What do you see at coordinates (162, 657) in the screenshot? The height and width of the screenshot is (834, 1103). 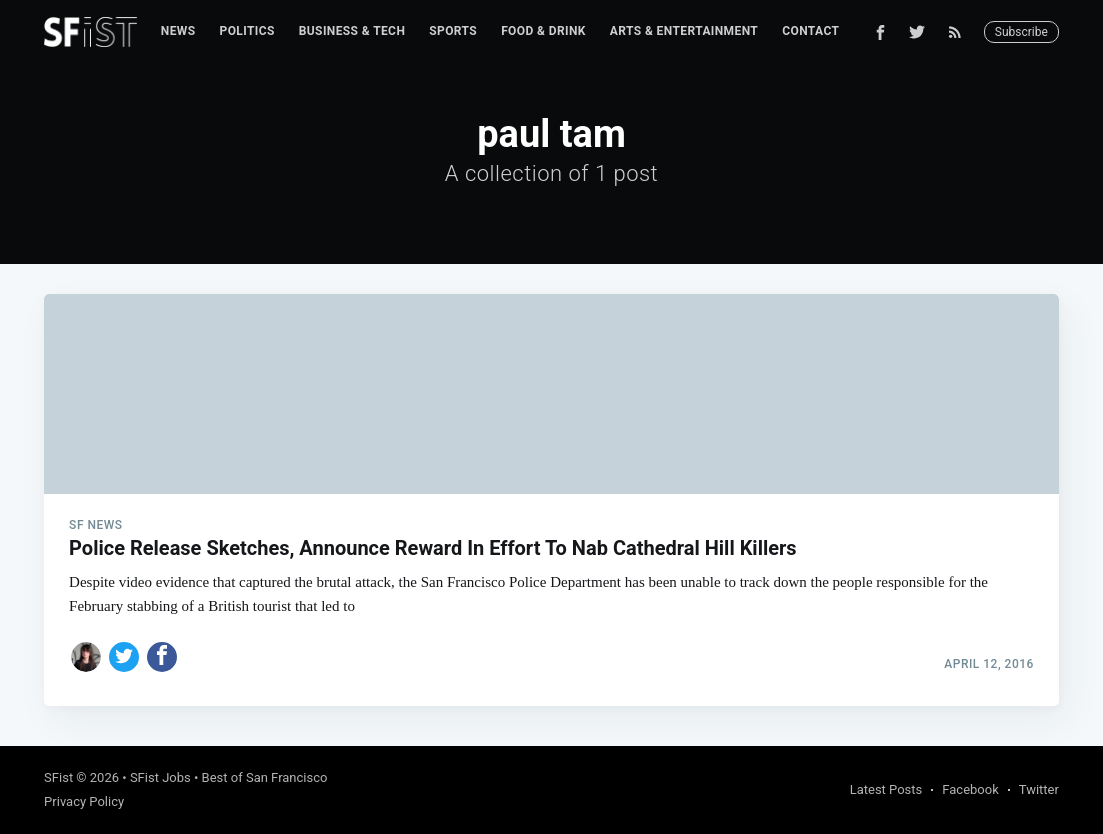 I see `[Share on Facebook]` at bounding box center [162, 657].